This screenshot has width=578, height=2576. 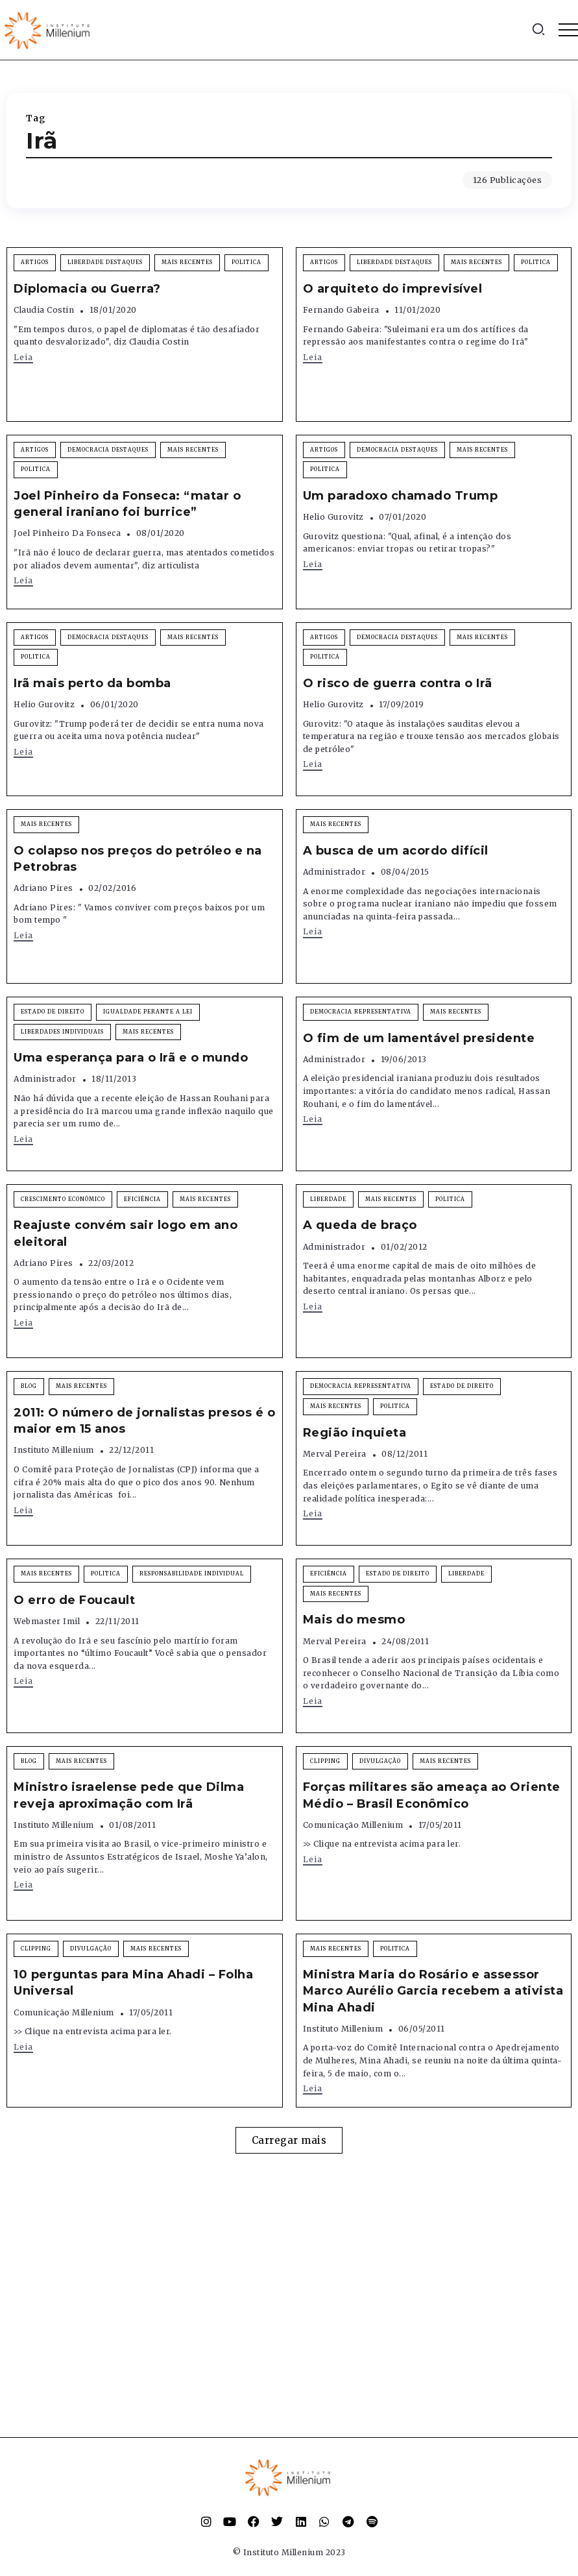 I want to click on Forças militares são ameaça ao Oriente Médio – Brasil Econômico, so click(x=431, y=1795).